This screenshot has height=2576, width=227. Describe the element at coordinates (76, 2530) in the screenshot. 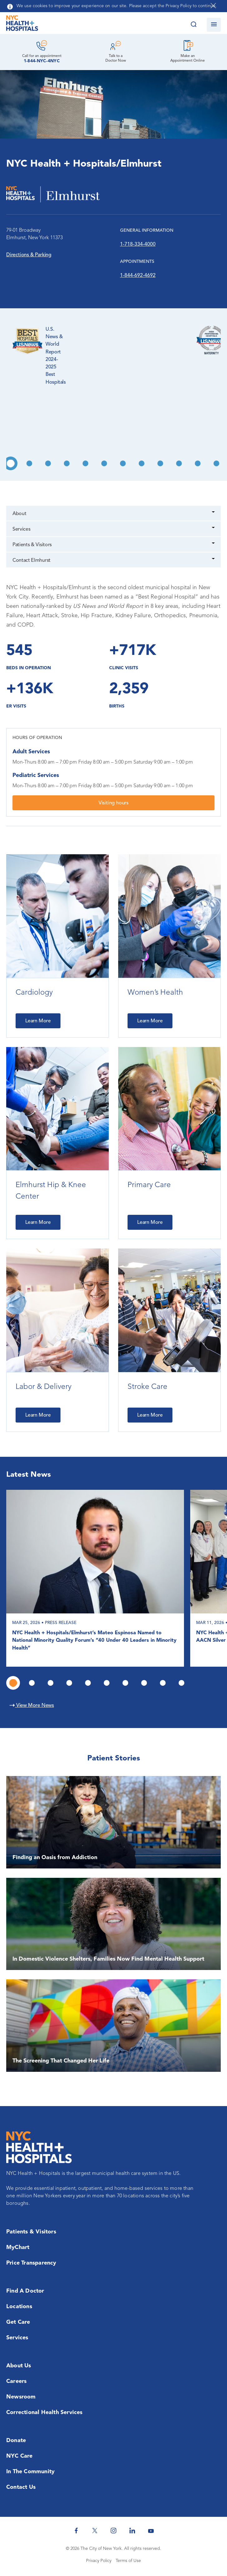

I see `[NYC Health + Hospitals Facebook]` at that location.